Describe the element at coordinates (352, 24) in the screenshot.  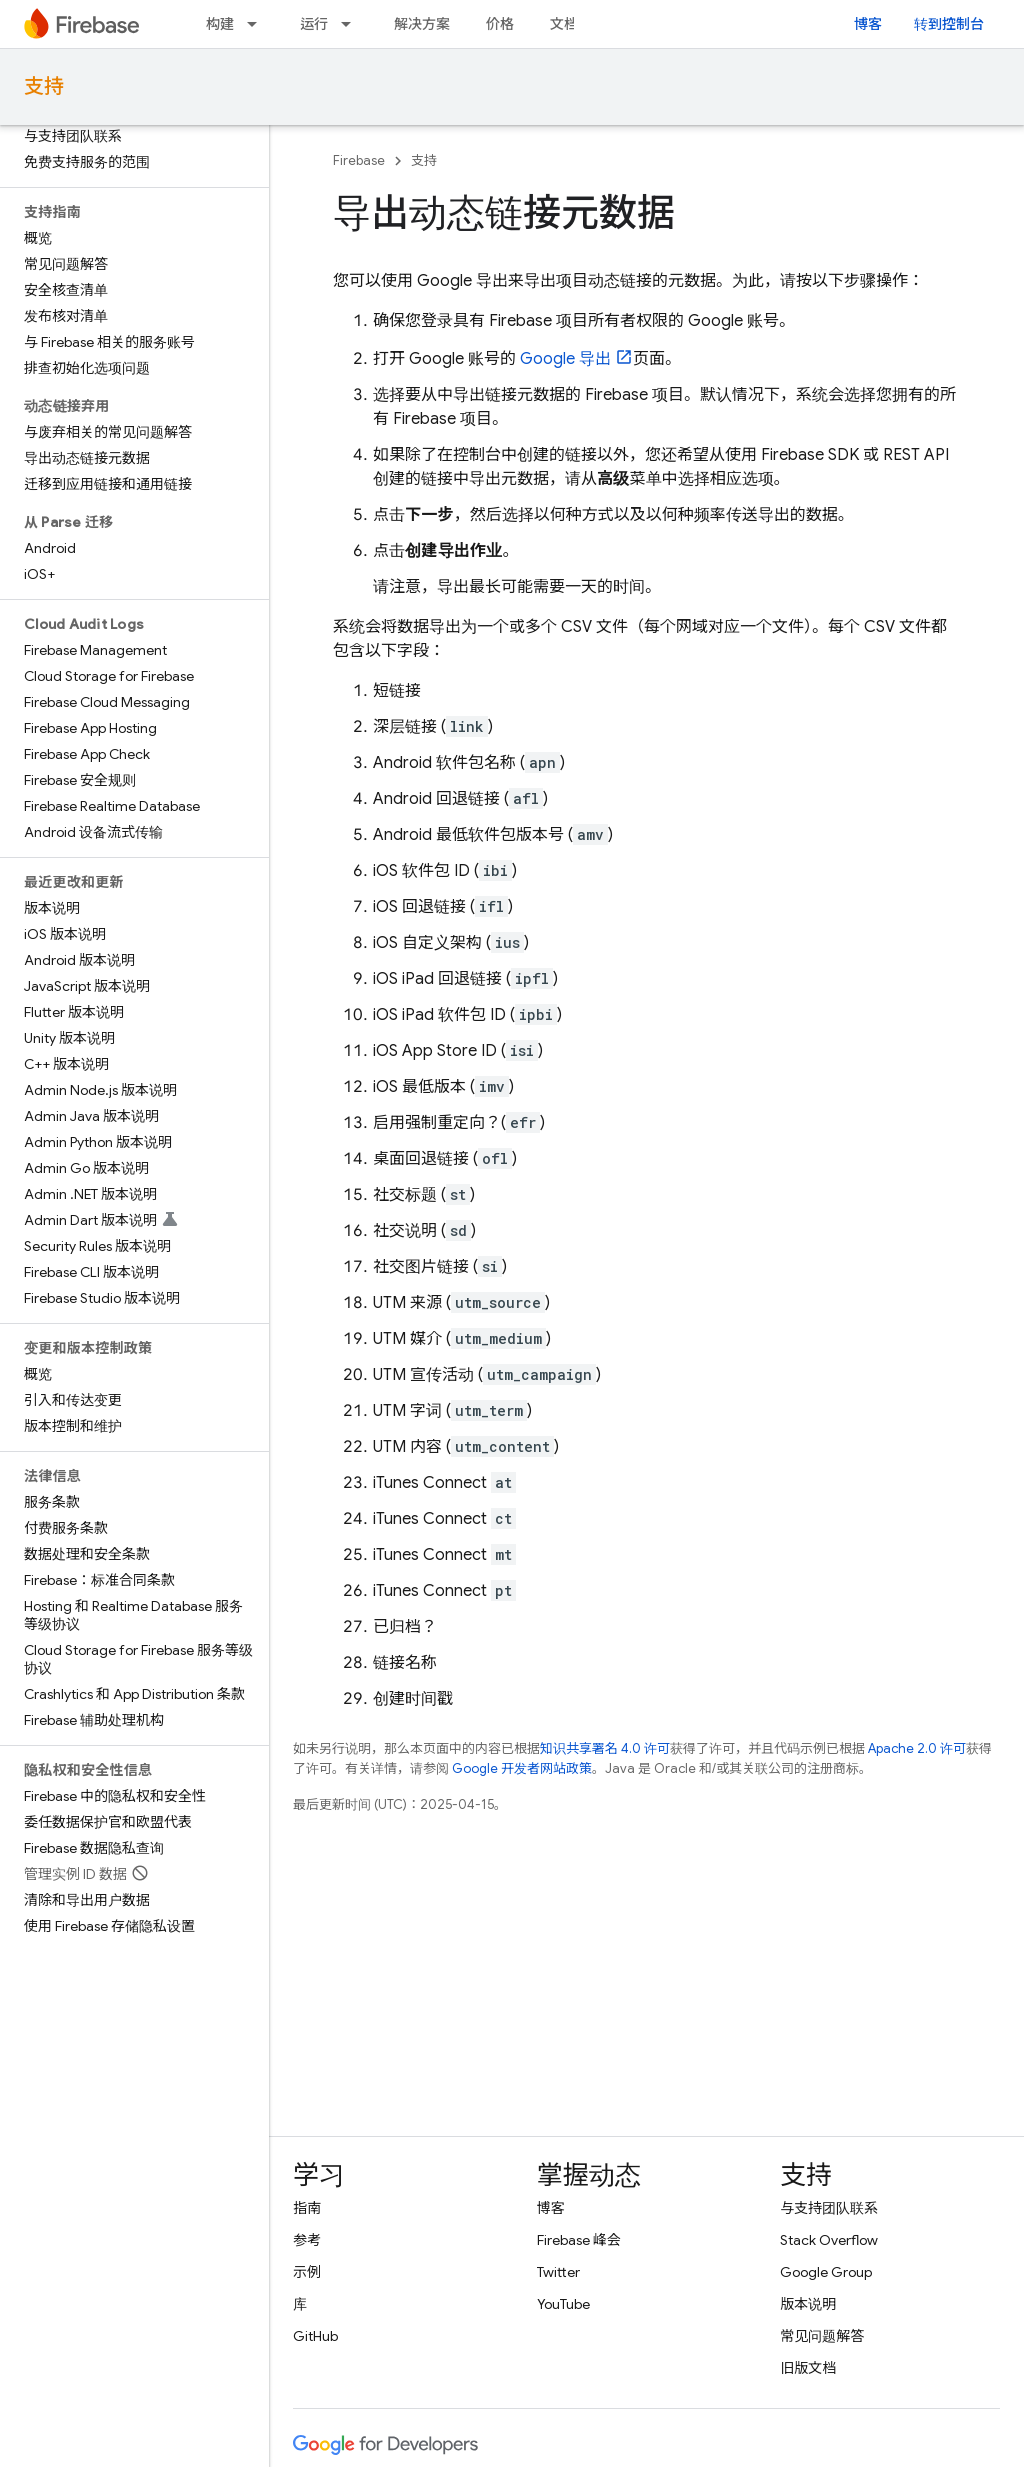
I see `[以下项的下拉菜单 运行]` at that location.